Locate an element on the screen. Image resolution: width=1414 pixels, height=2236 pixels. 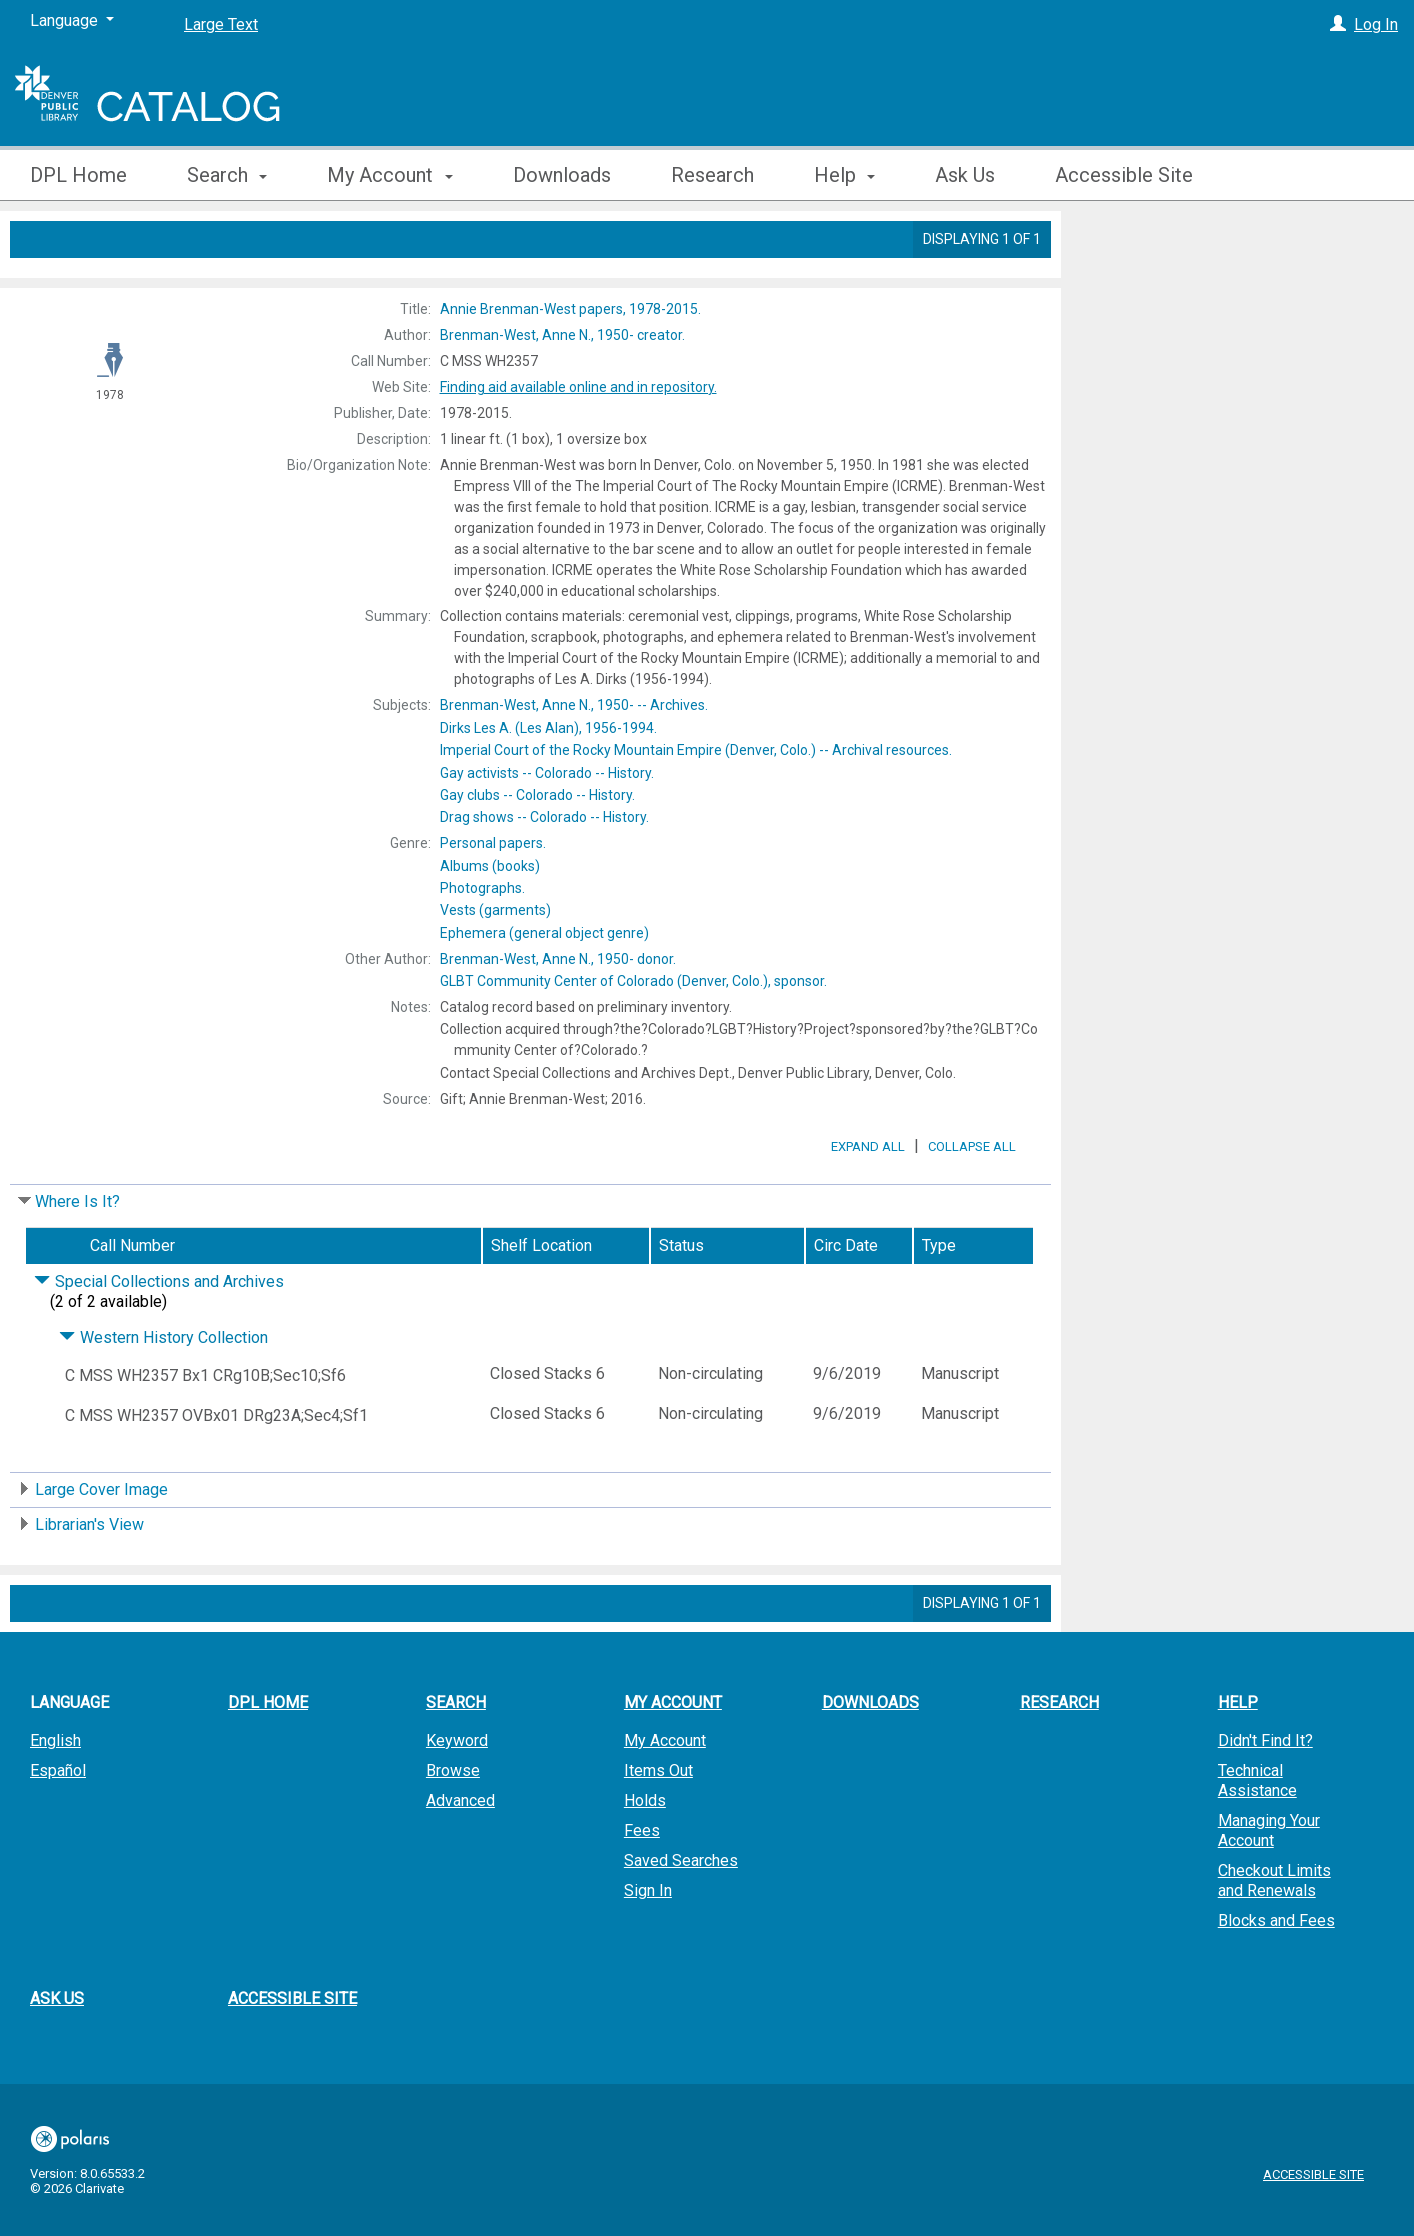
Blocks and Fees is located at coordinates (1276, 1976).